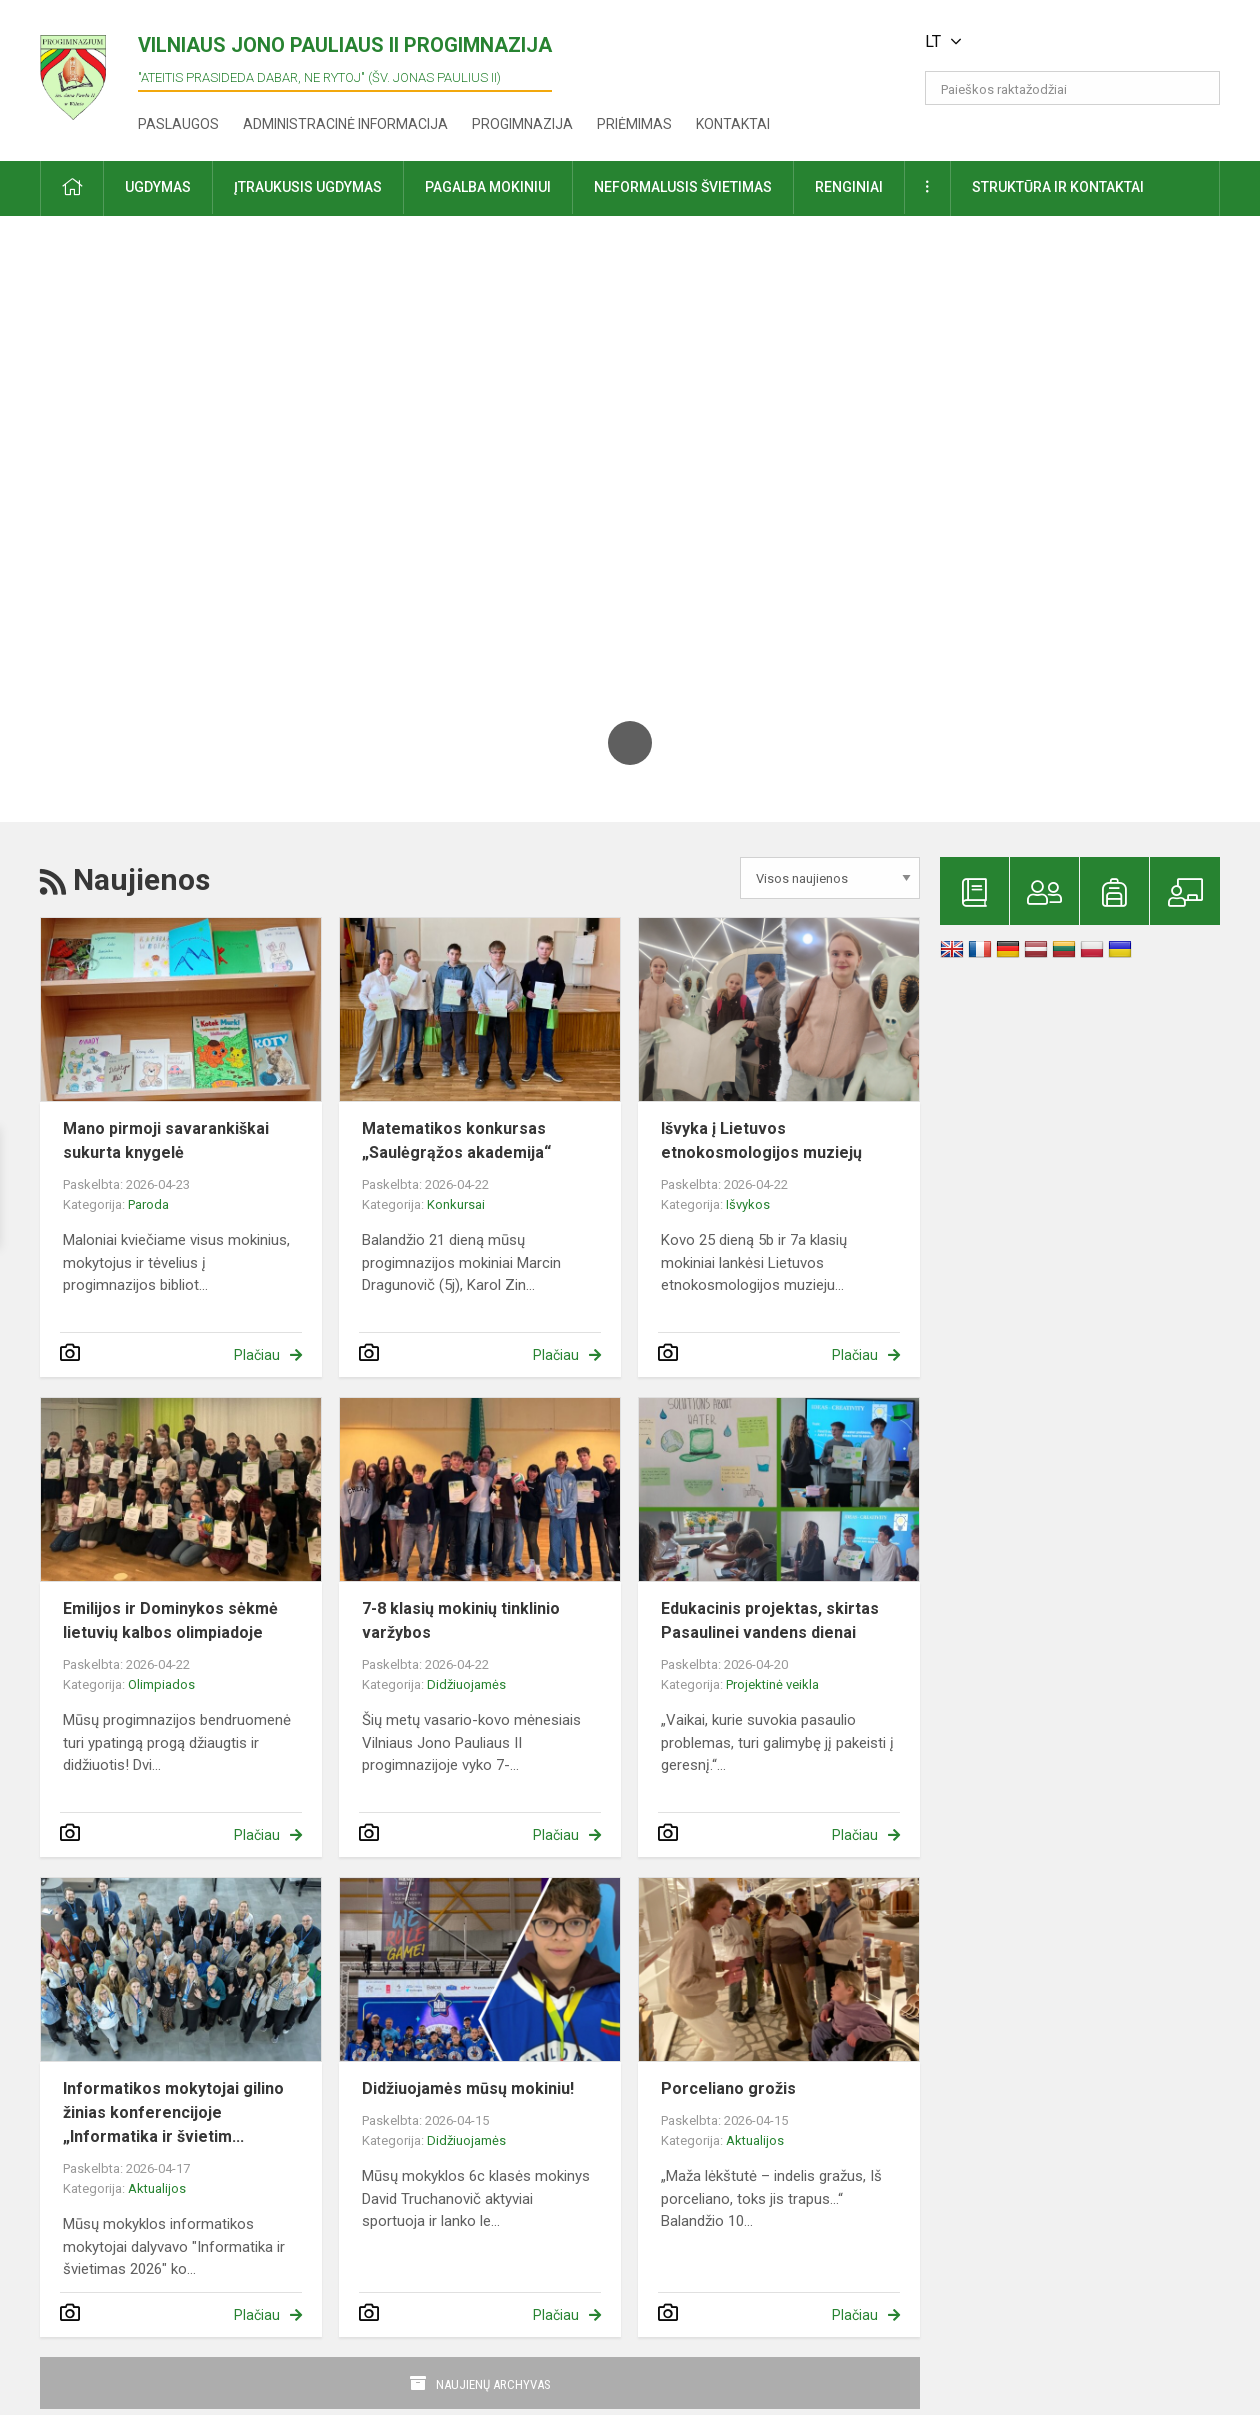 The width and height of the screenshot is (1260, 2415). What do you see at coordinates (733, 124) in the screenshot?
I see `Kontaktai` at bounding box center [733, 124].